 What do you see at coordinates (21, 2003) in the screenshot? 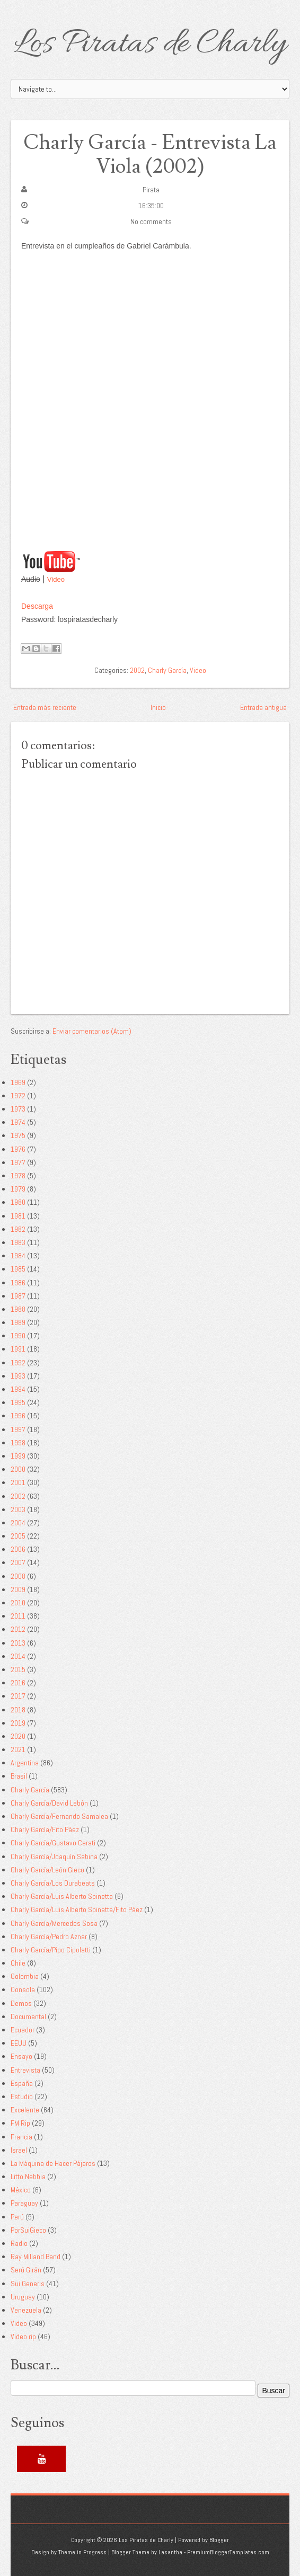
I see `Demos` at bounding box center [21, 2003].